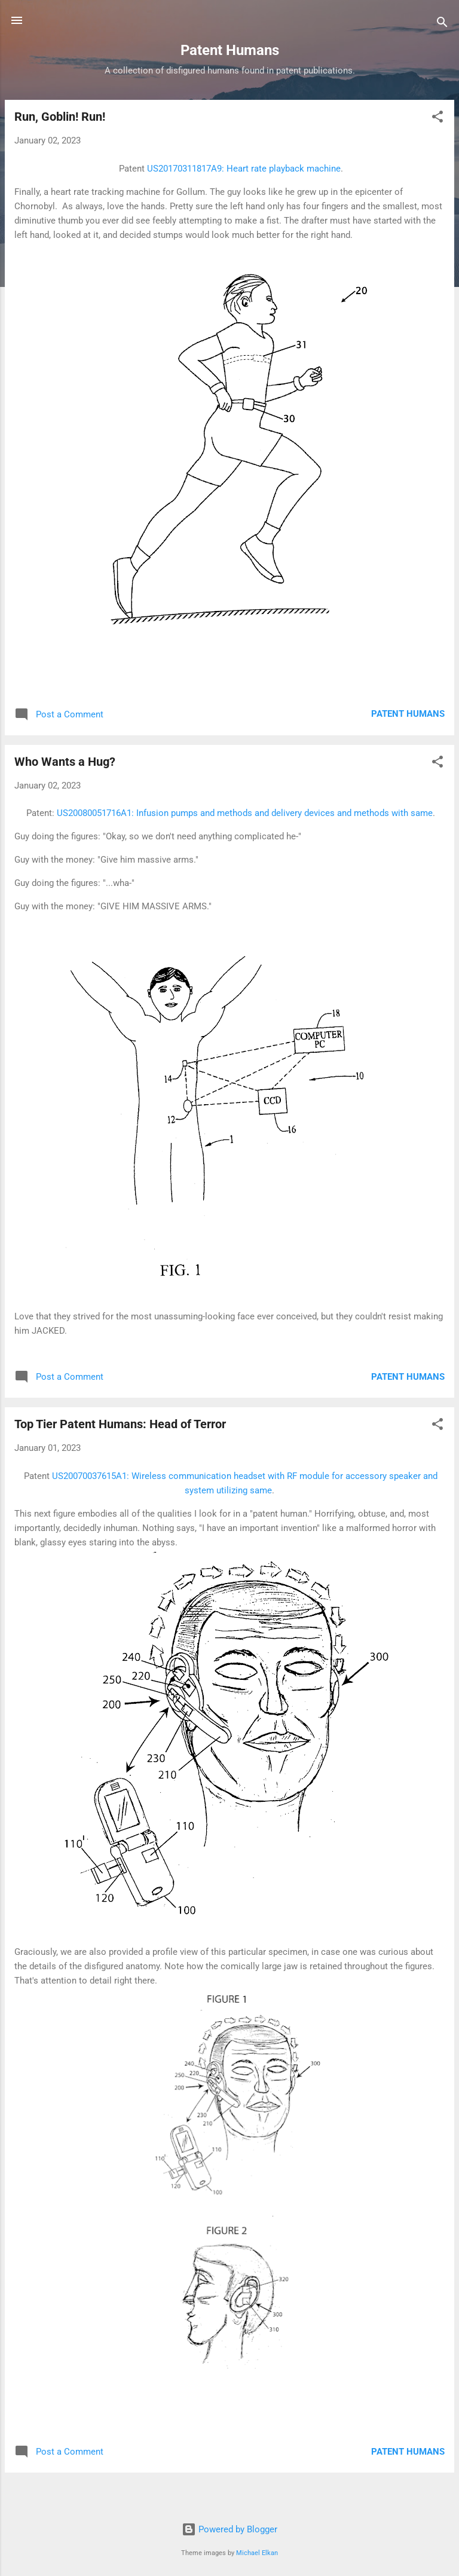 The height and width of the screenshot is (2576, 459). I want to click on [Search], so click(442, 24).